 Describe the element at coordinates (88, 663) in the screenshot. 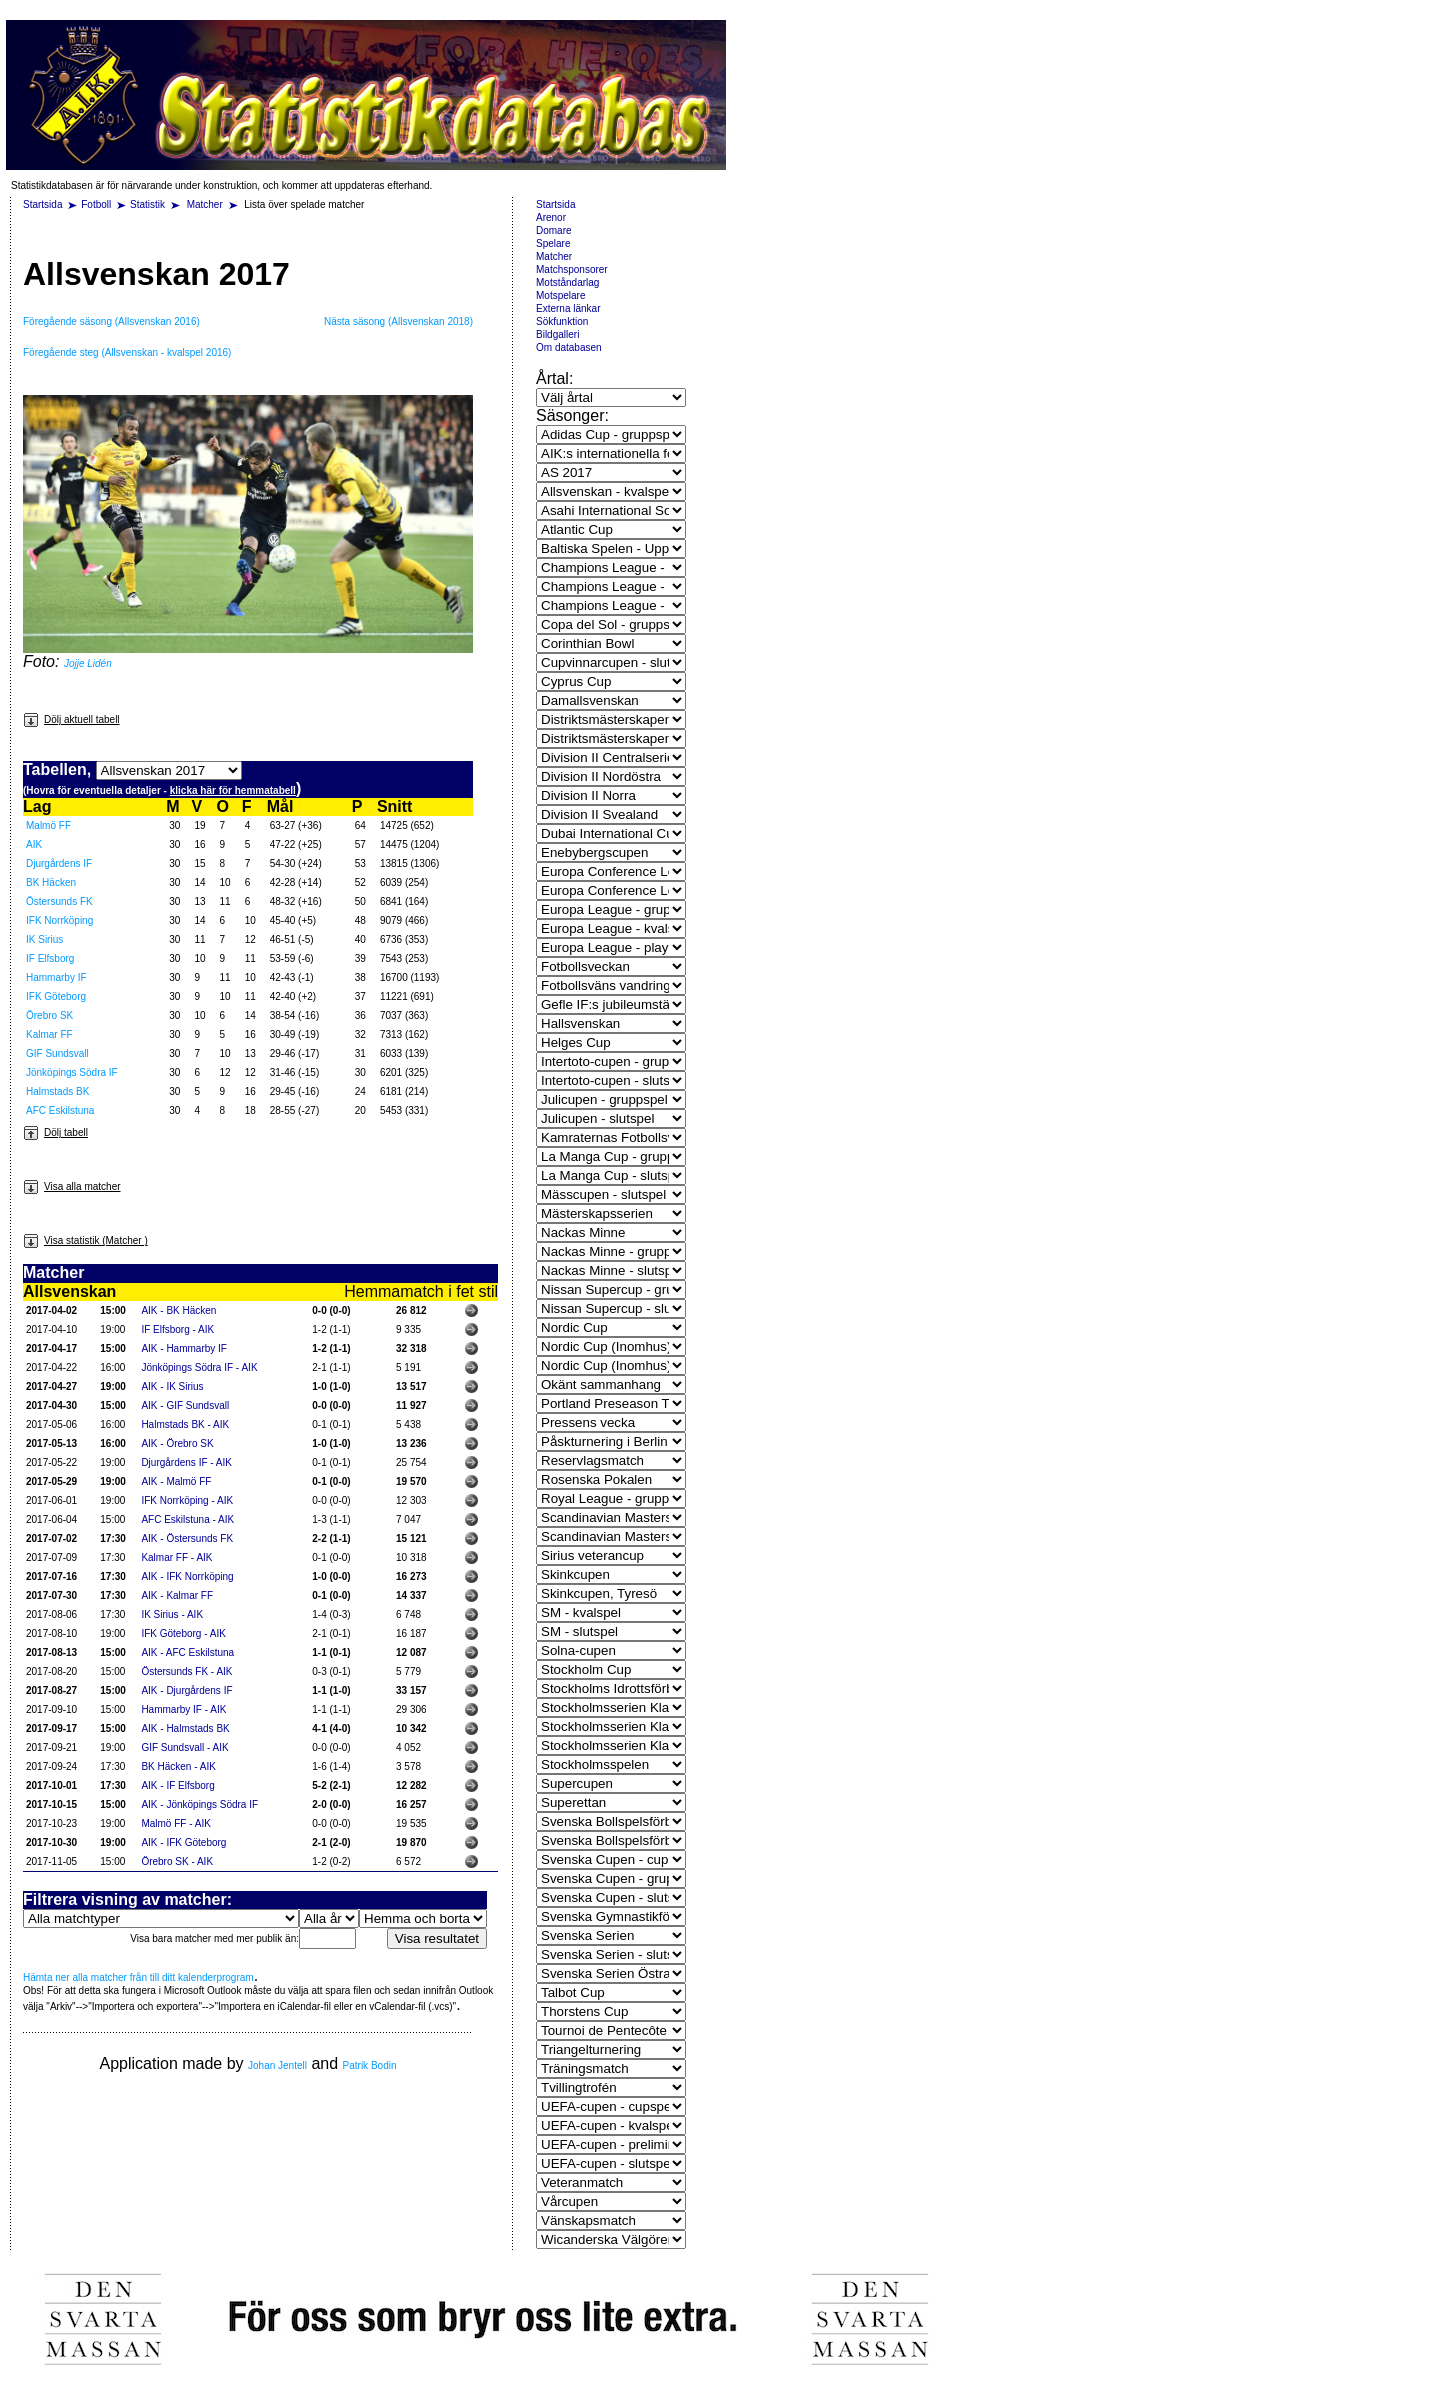

I see `Jojje Lidén` at that location.